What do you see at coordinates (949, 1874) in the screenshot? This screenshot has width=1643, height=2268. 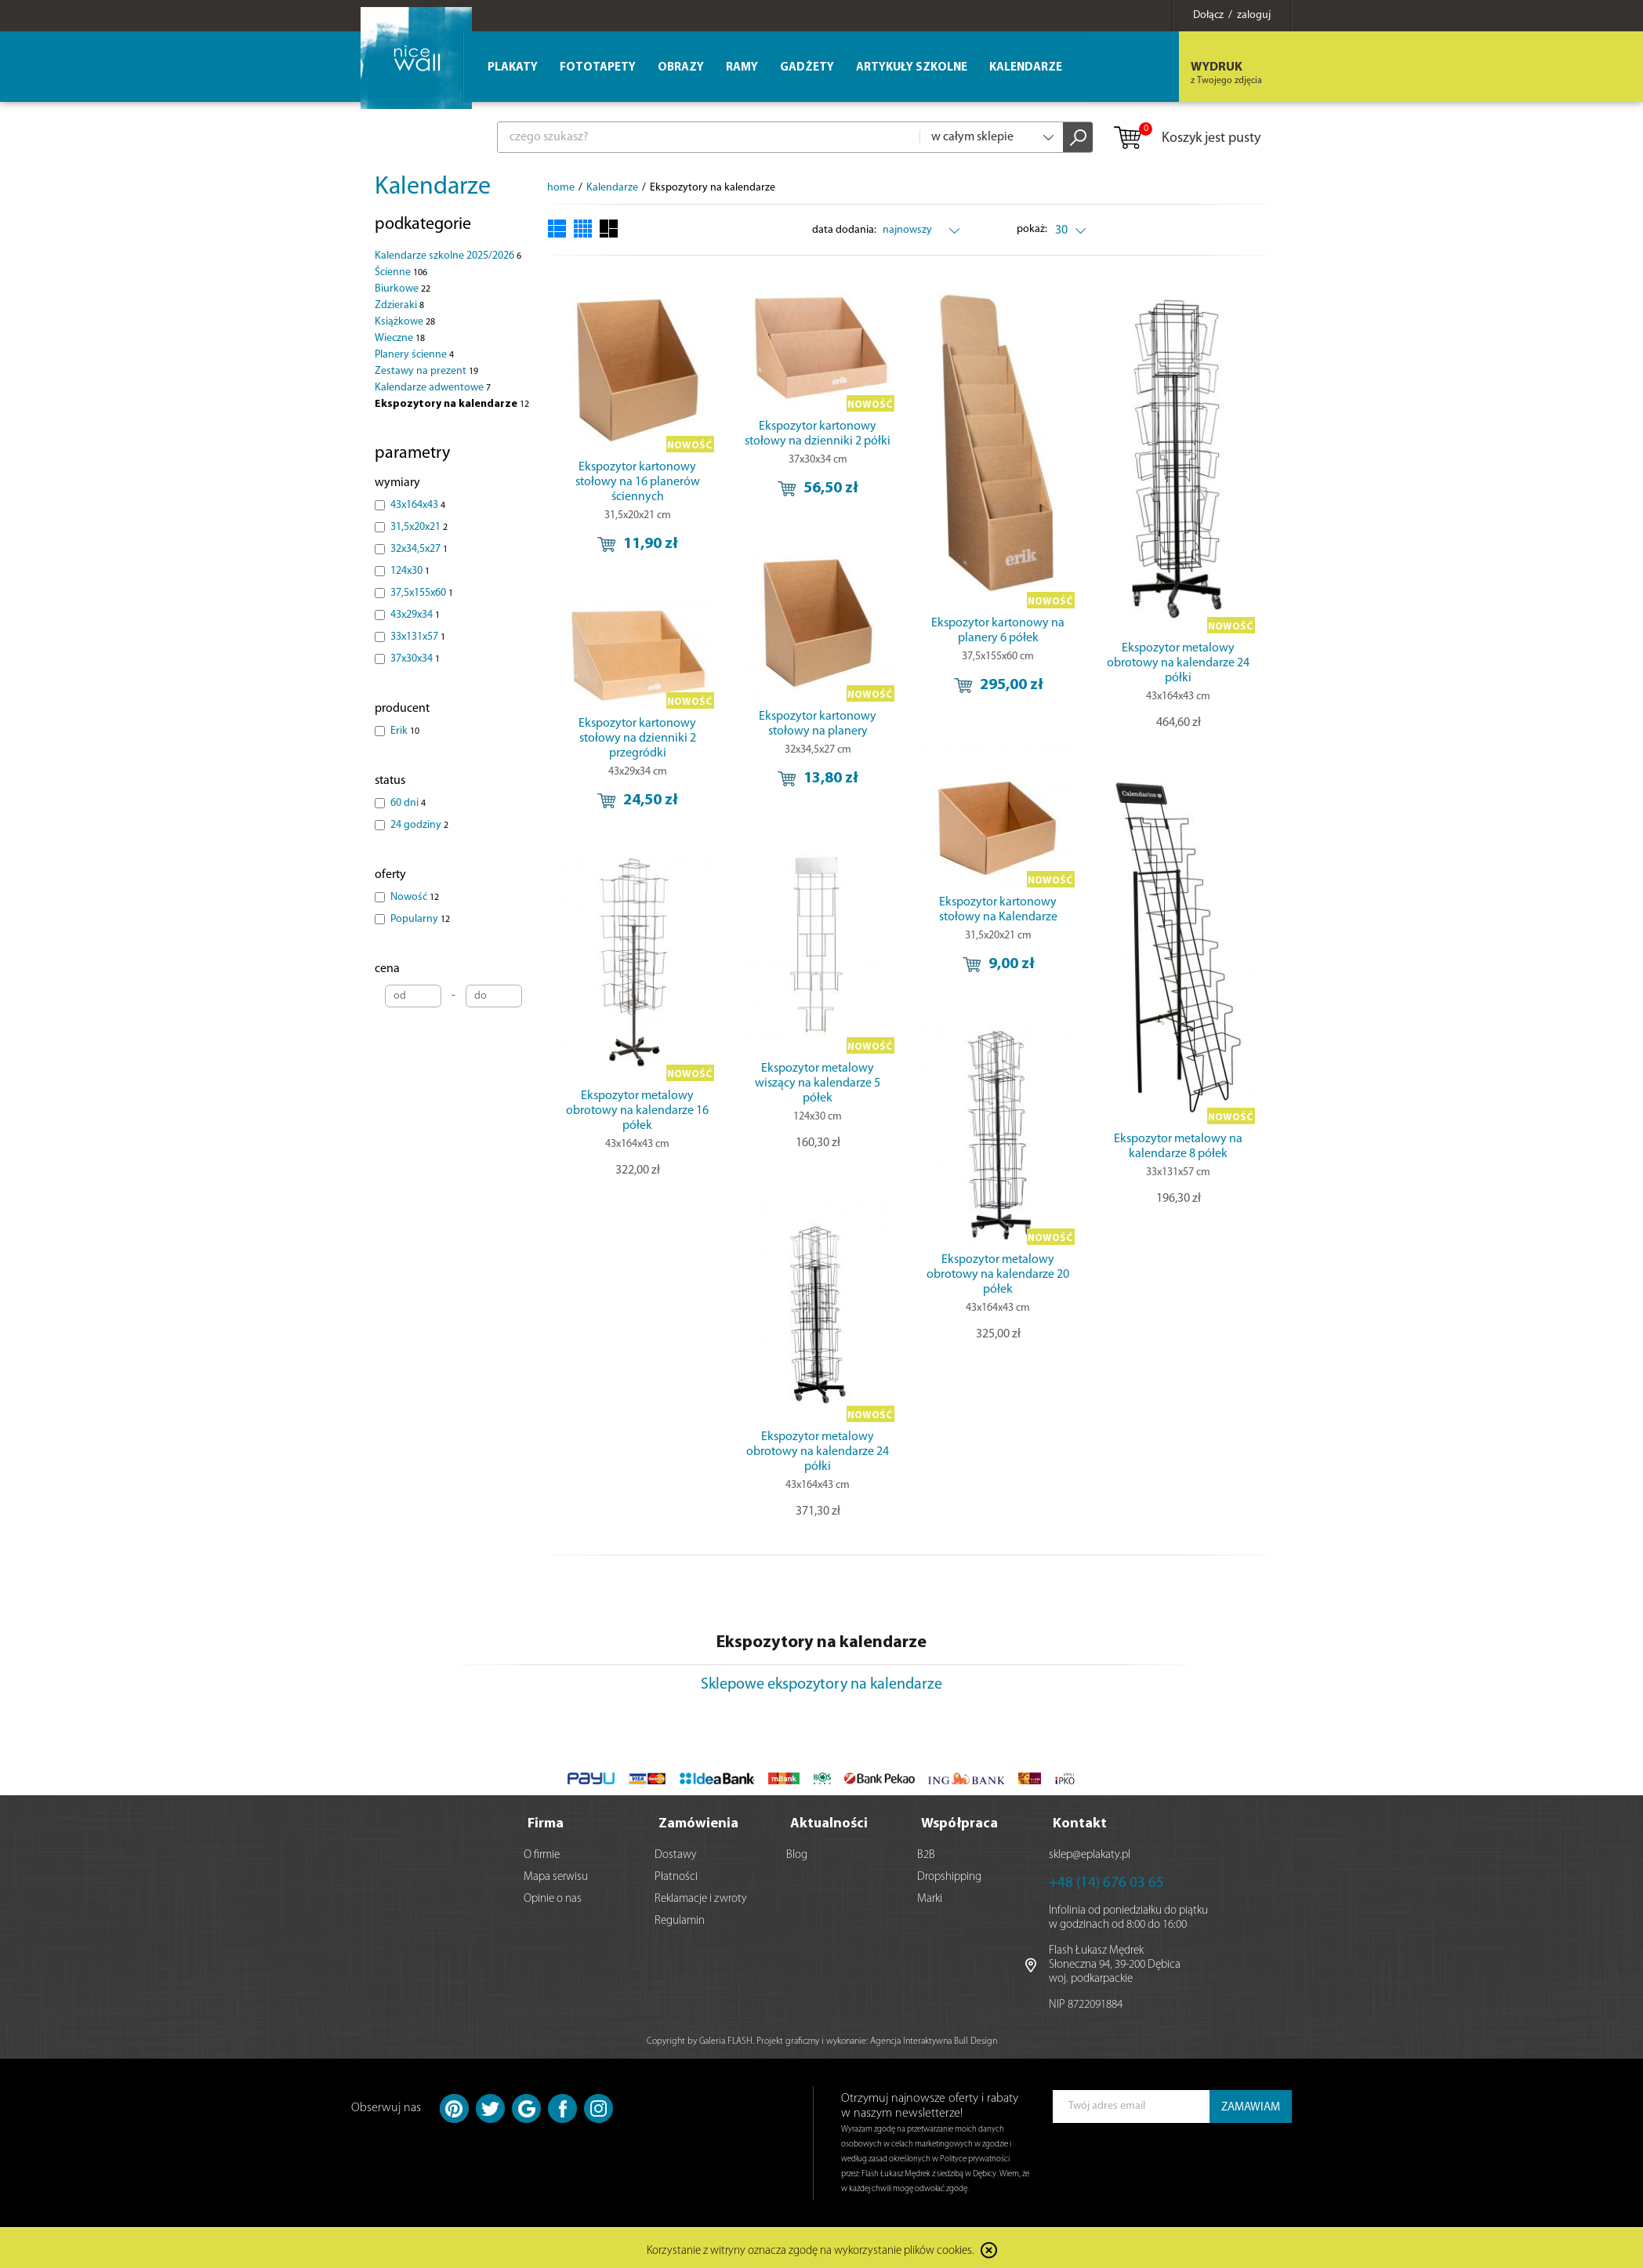 I see `Dropshipping` at bounding box center [949, 1874].